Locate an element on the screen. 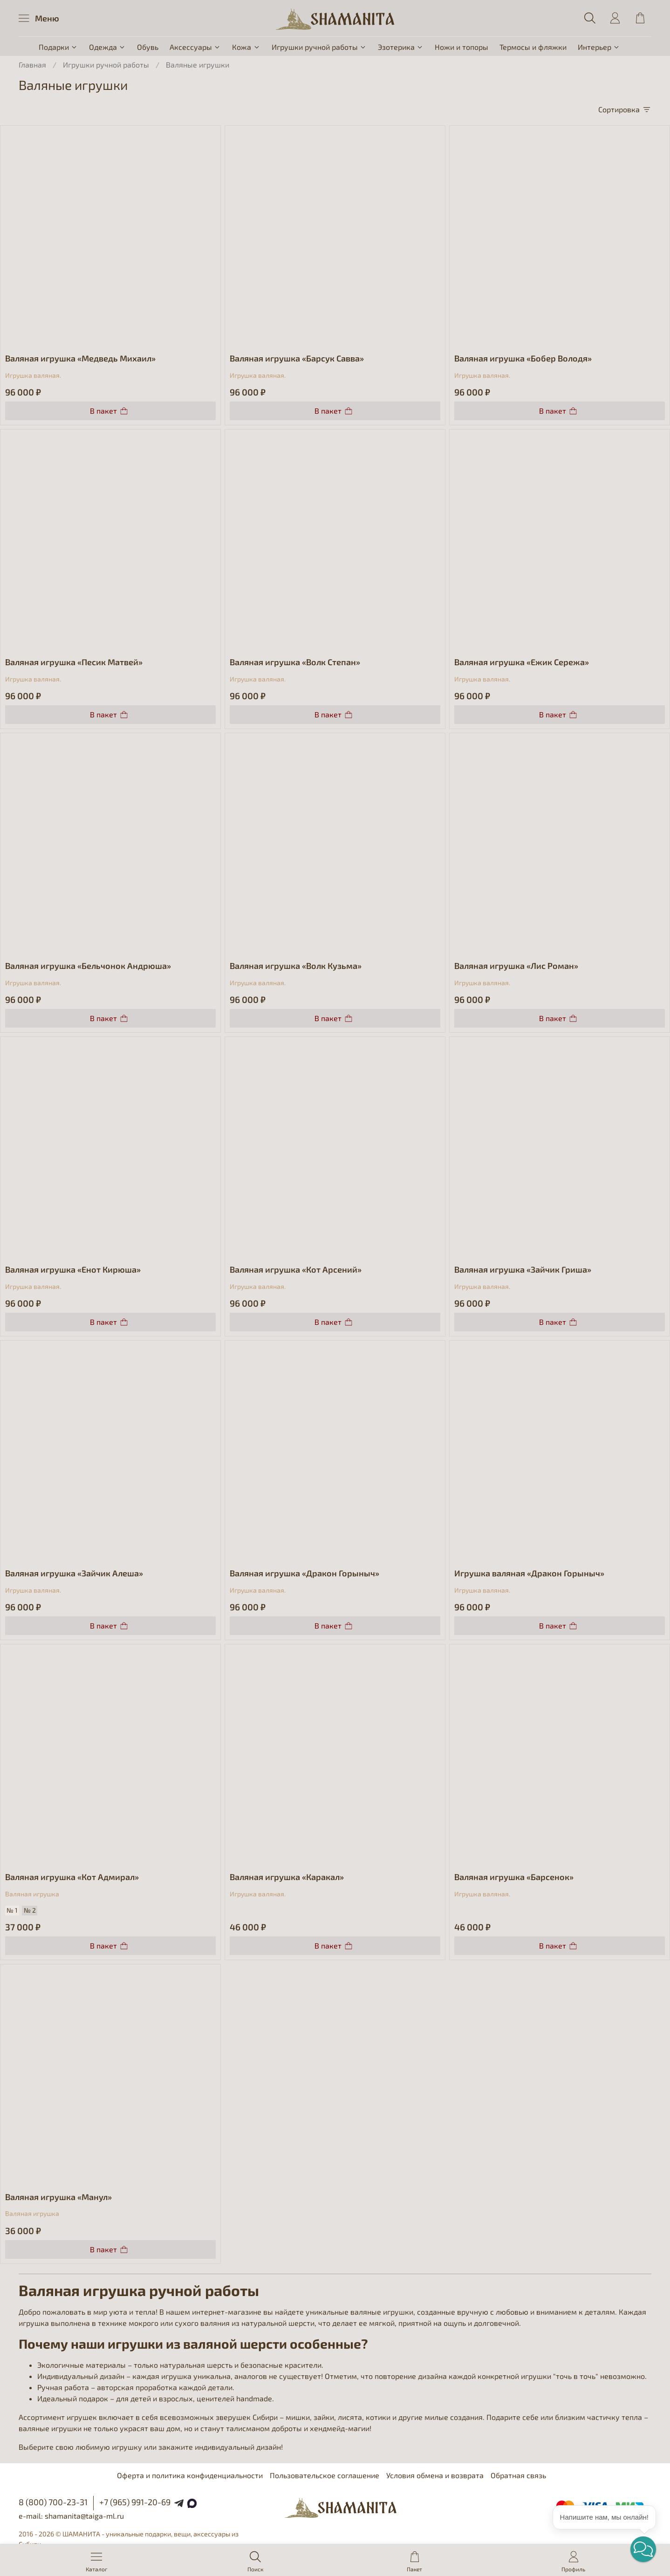 This screenshot has width=670, height=2576. Главная is located at coordinates (32, 64).